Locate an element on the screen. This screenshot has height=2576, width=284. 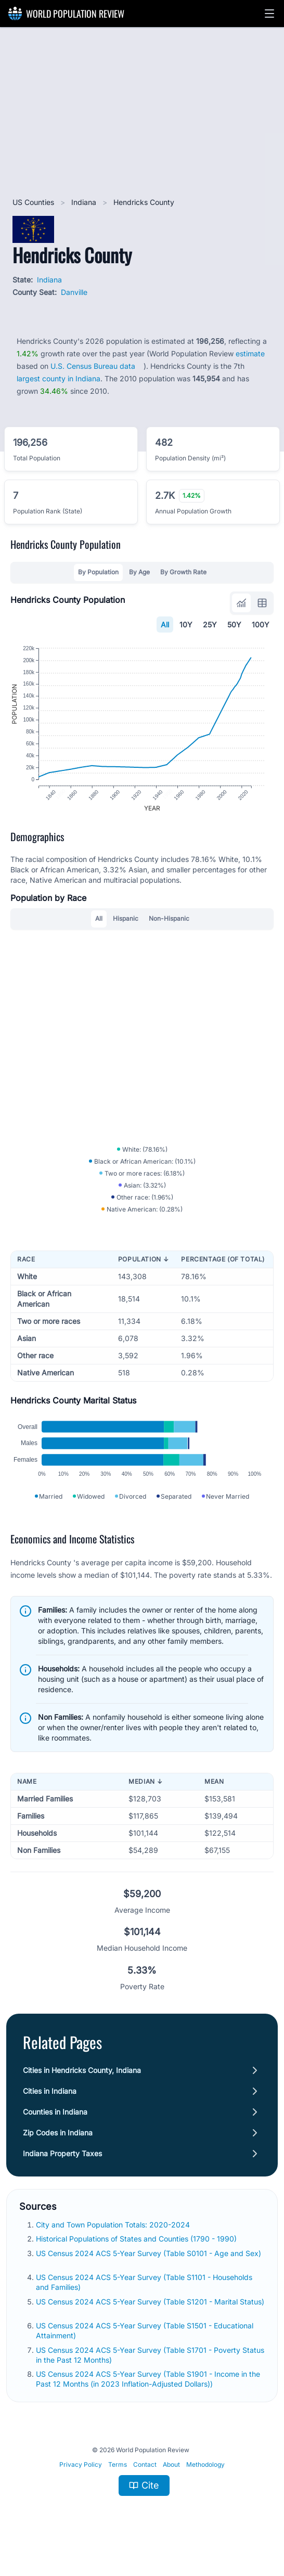
estimate is located at coordinates (250, 353).